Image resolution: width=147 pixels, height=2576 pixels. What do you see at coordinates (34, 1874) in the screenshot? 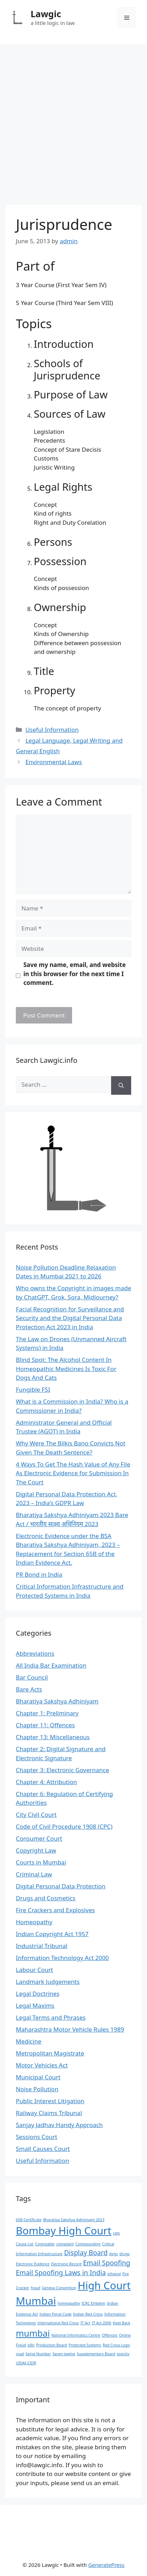
I see `Criminal Law` at bounding box center [34, 1874].